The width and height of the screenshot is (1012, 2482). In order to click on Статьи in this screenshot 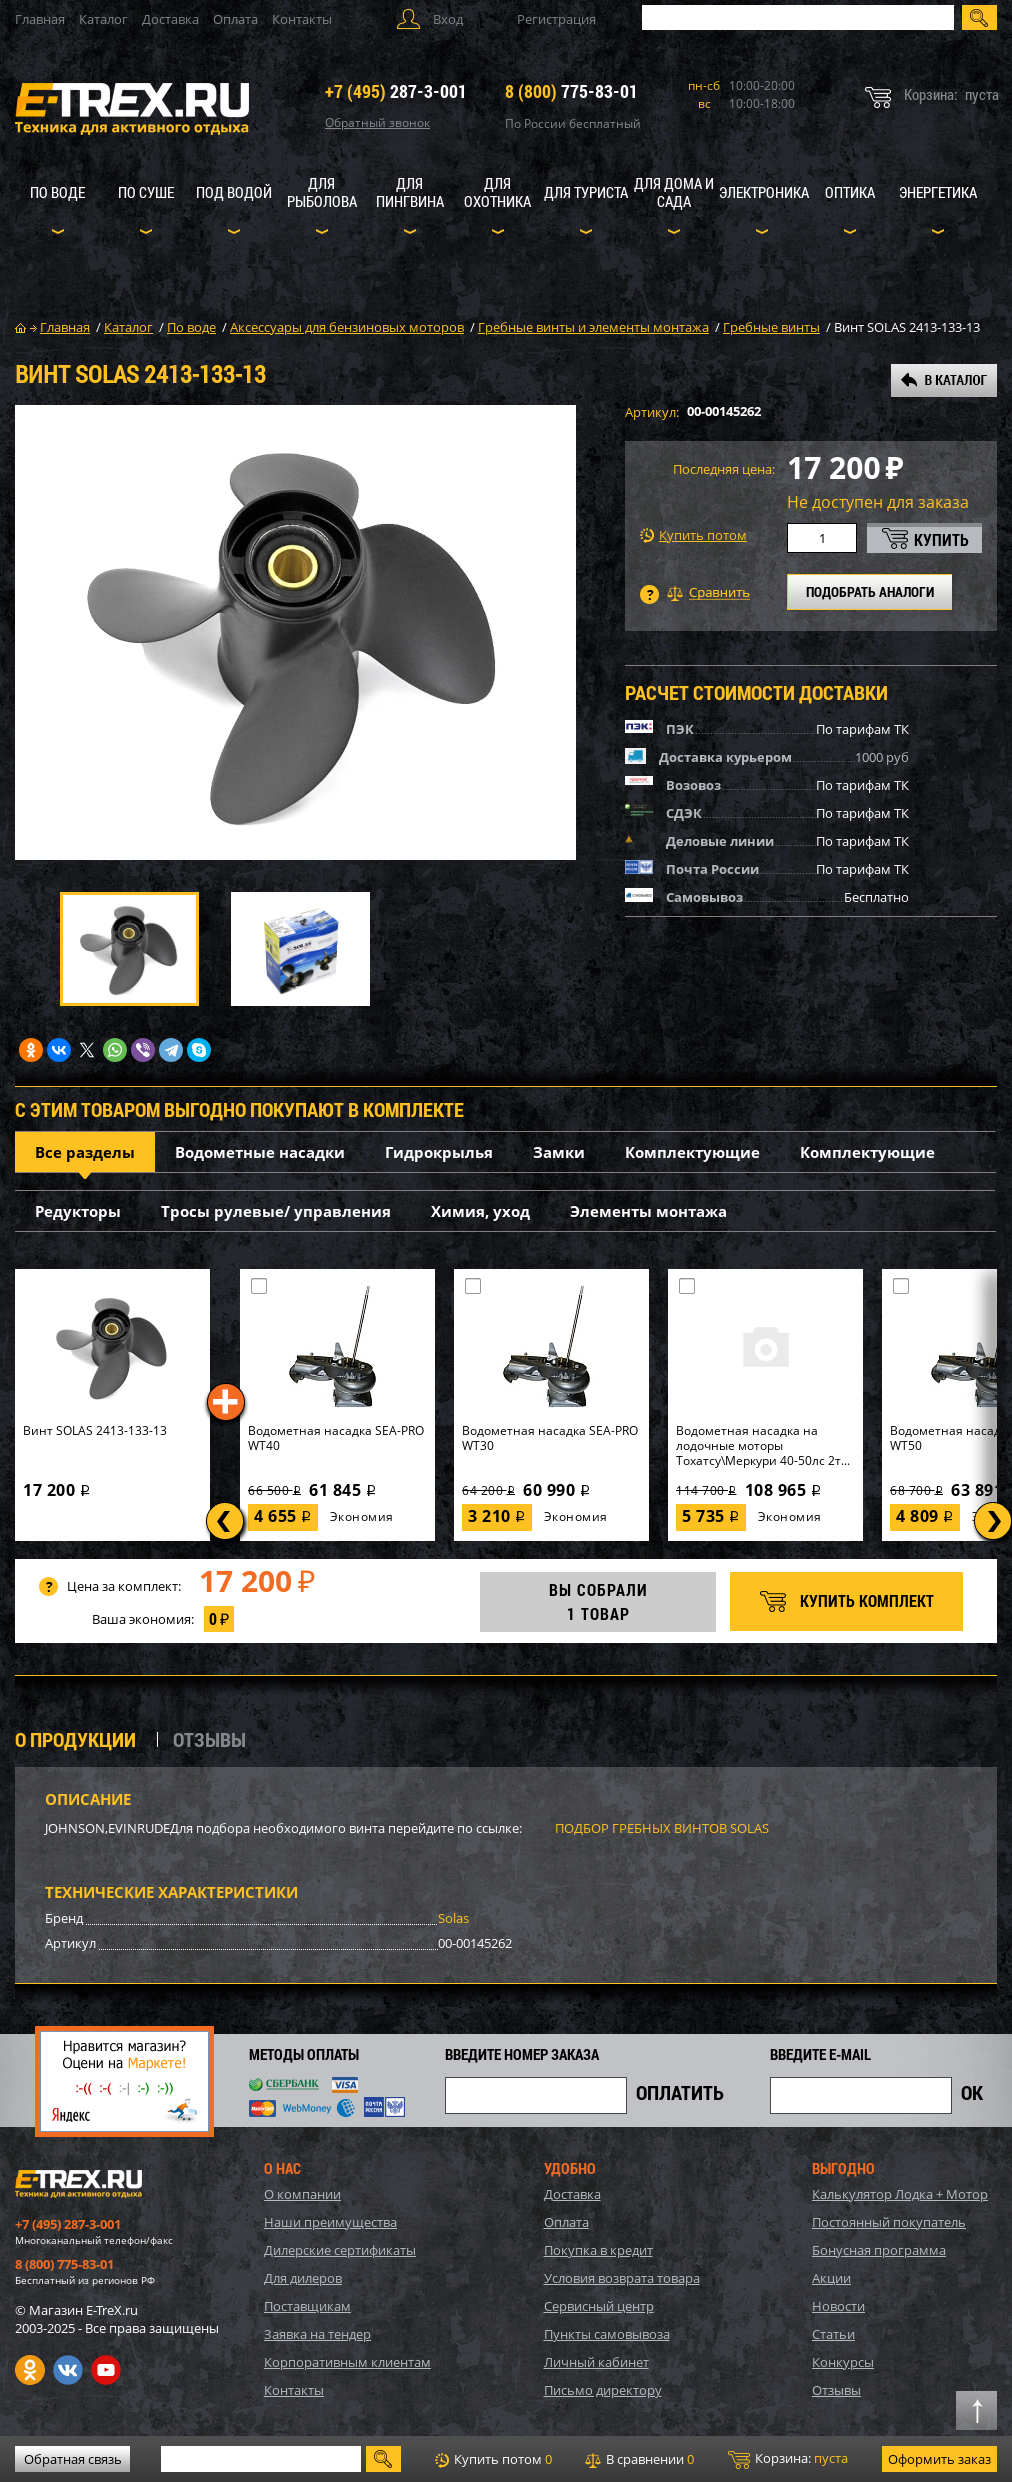, I will do `click(833, 2334)`.